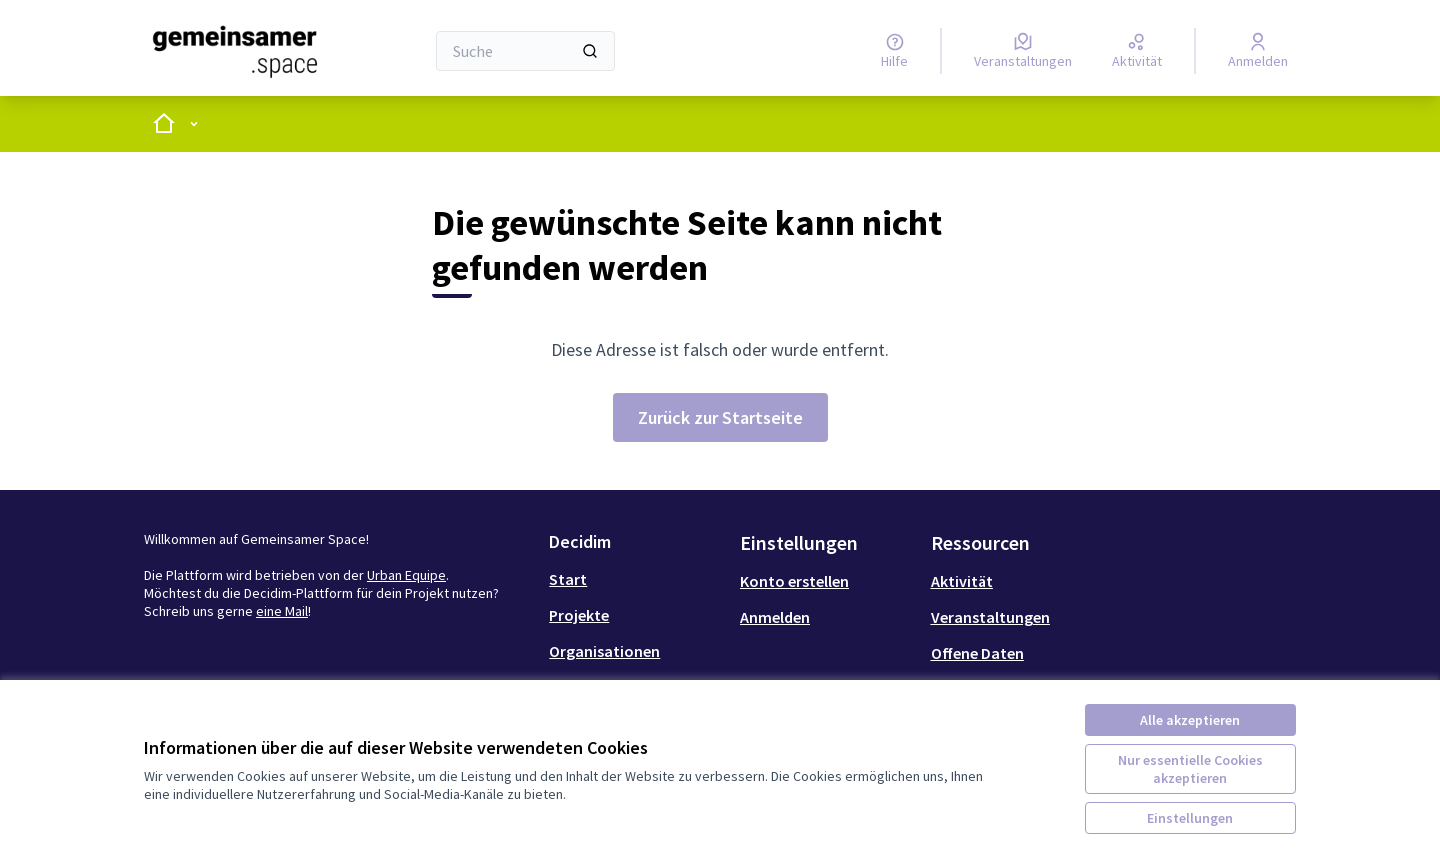  What do you see at coordinates (1190, 769) in the screenshot?
I see `Nur essentielle Cookies akzeptieren` at bounding box center [1190, 769].